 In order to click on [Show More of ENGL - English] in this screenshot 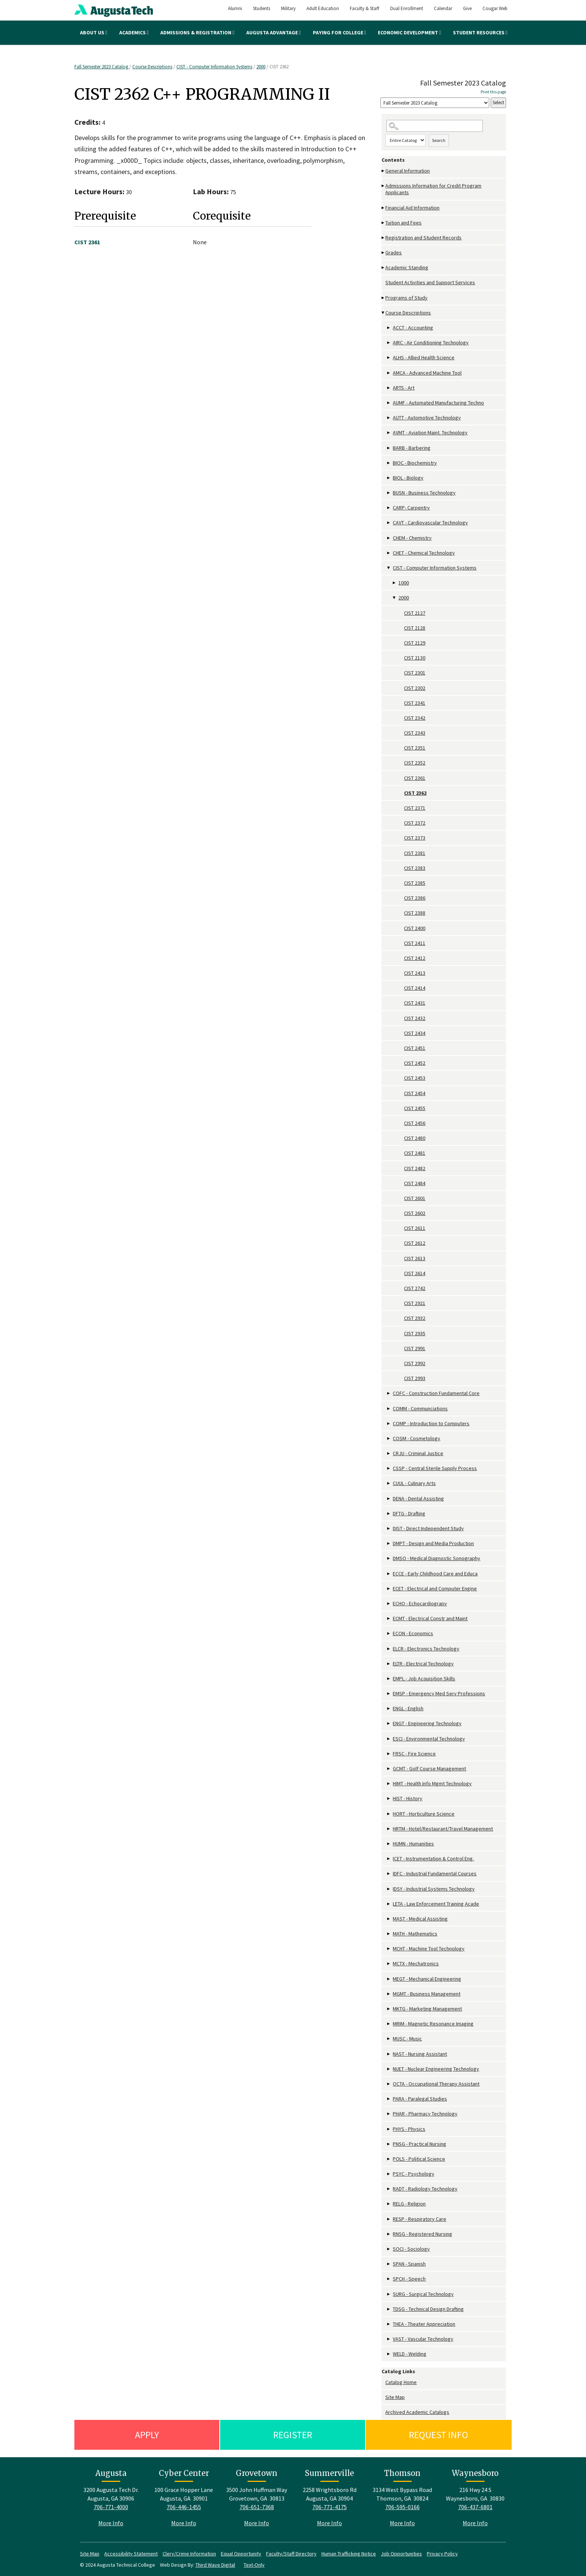, I will do `click(389, 1708)`.